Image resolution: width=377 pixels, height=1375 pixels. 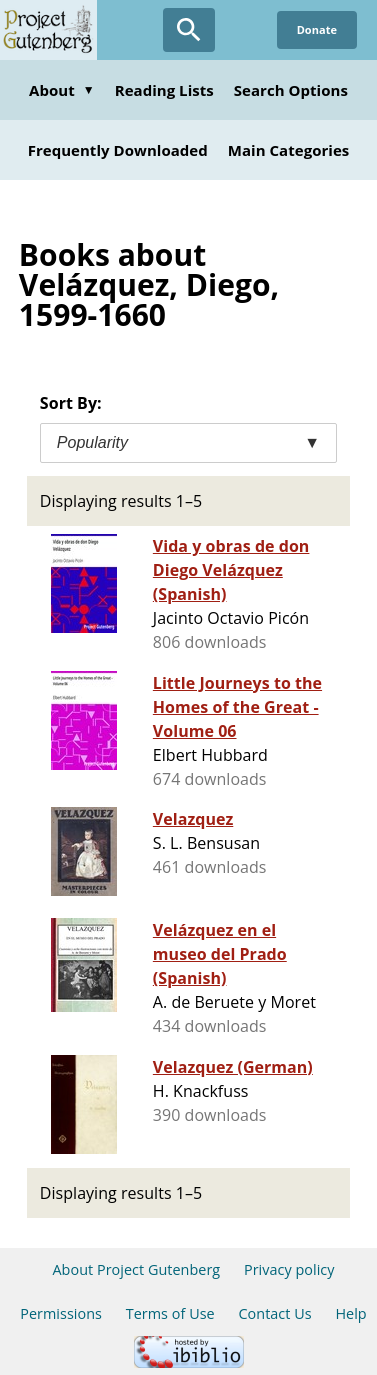 What do you see at coordinates (289, 1269) in the screenshot?
I see `Privacy policy` at bounding box center [289, 1269].